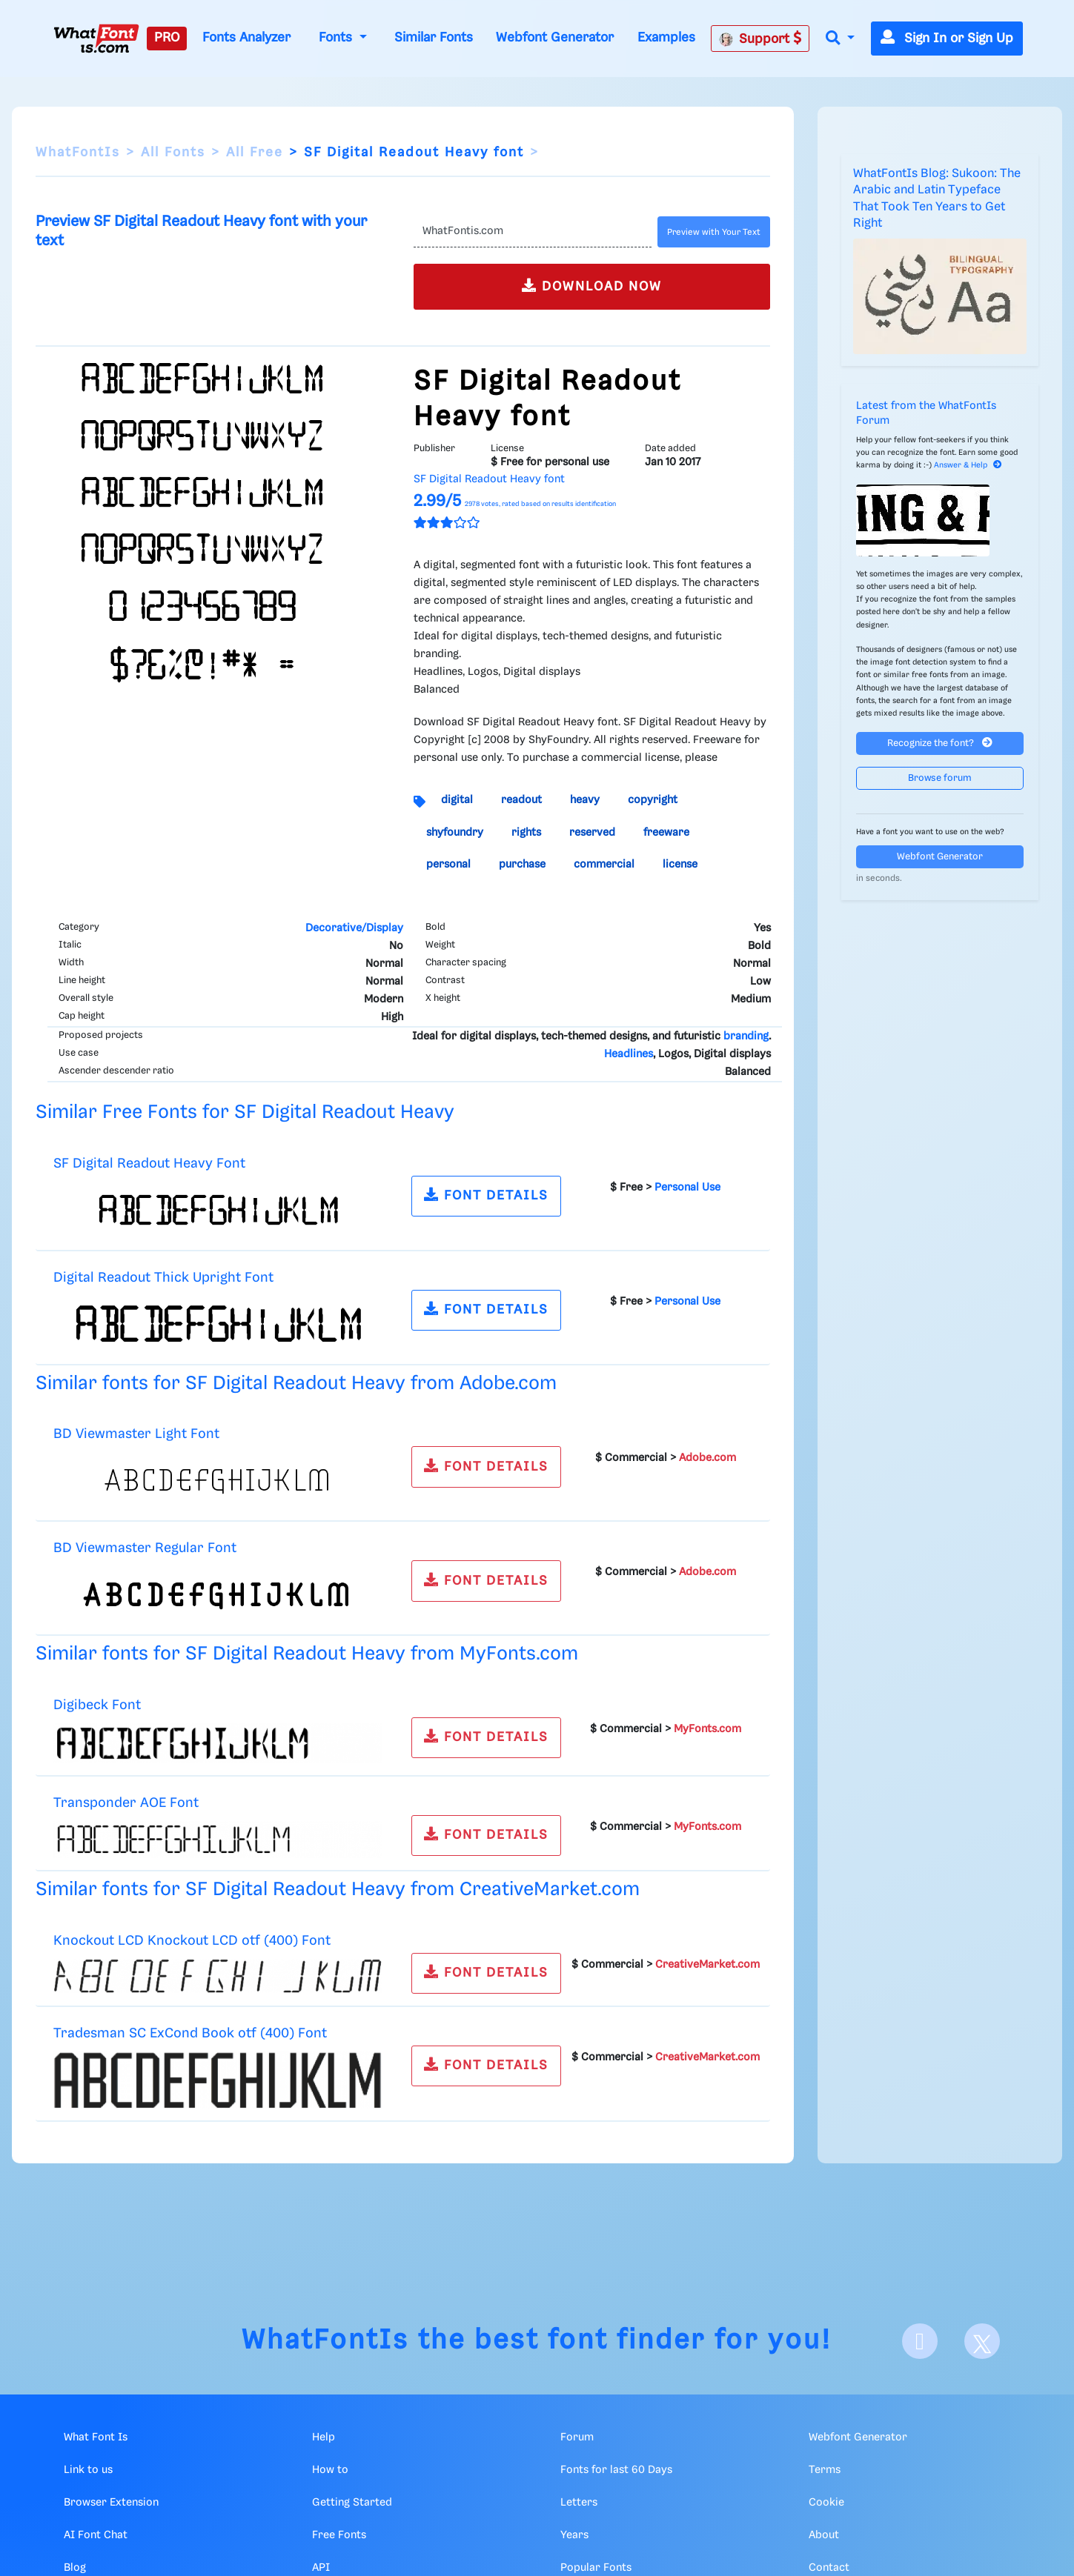 This screenshot has height=2576, width=1074. What do you see at coordinates (968, 465) in the screenshot?
I see `Answer & Help` at bounding box center [968, 465].